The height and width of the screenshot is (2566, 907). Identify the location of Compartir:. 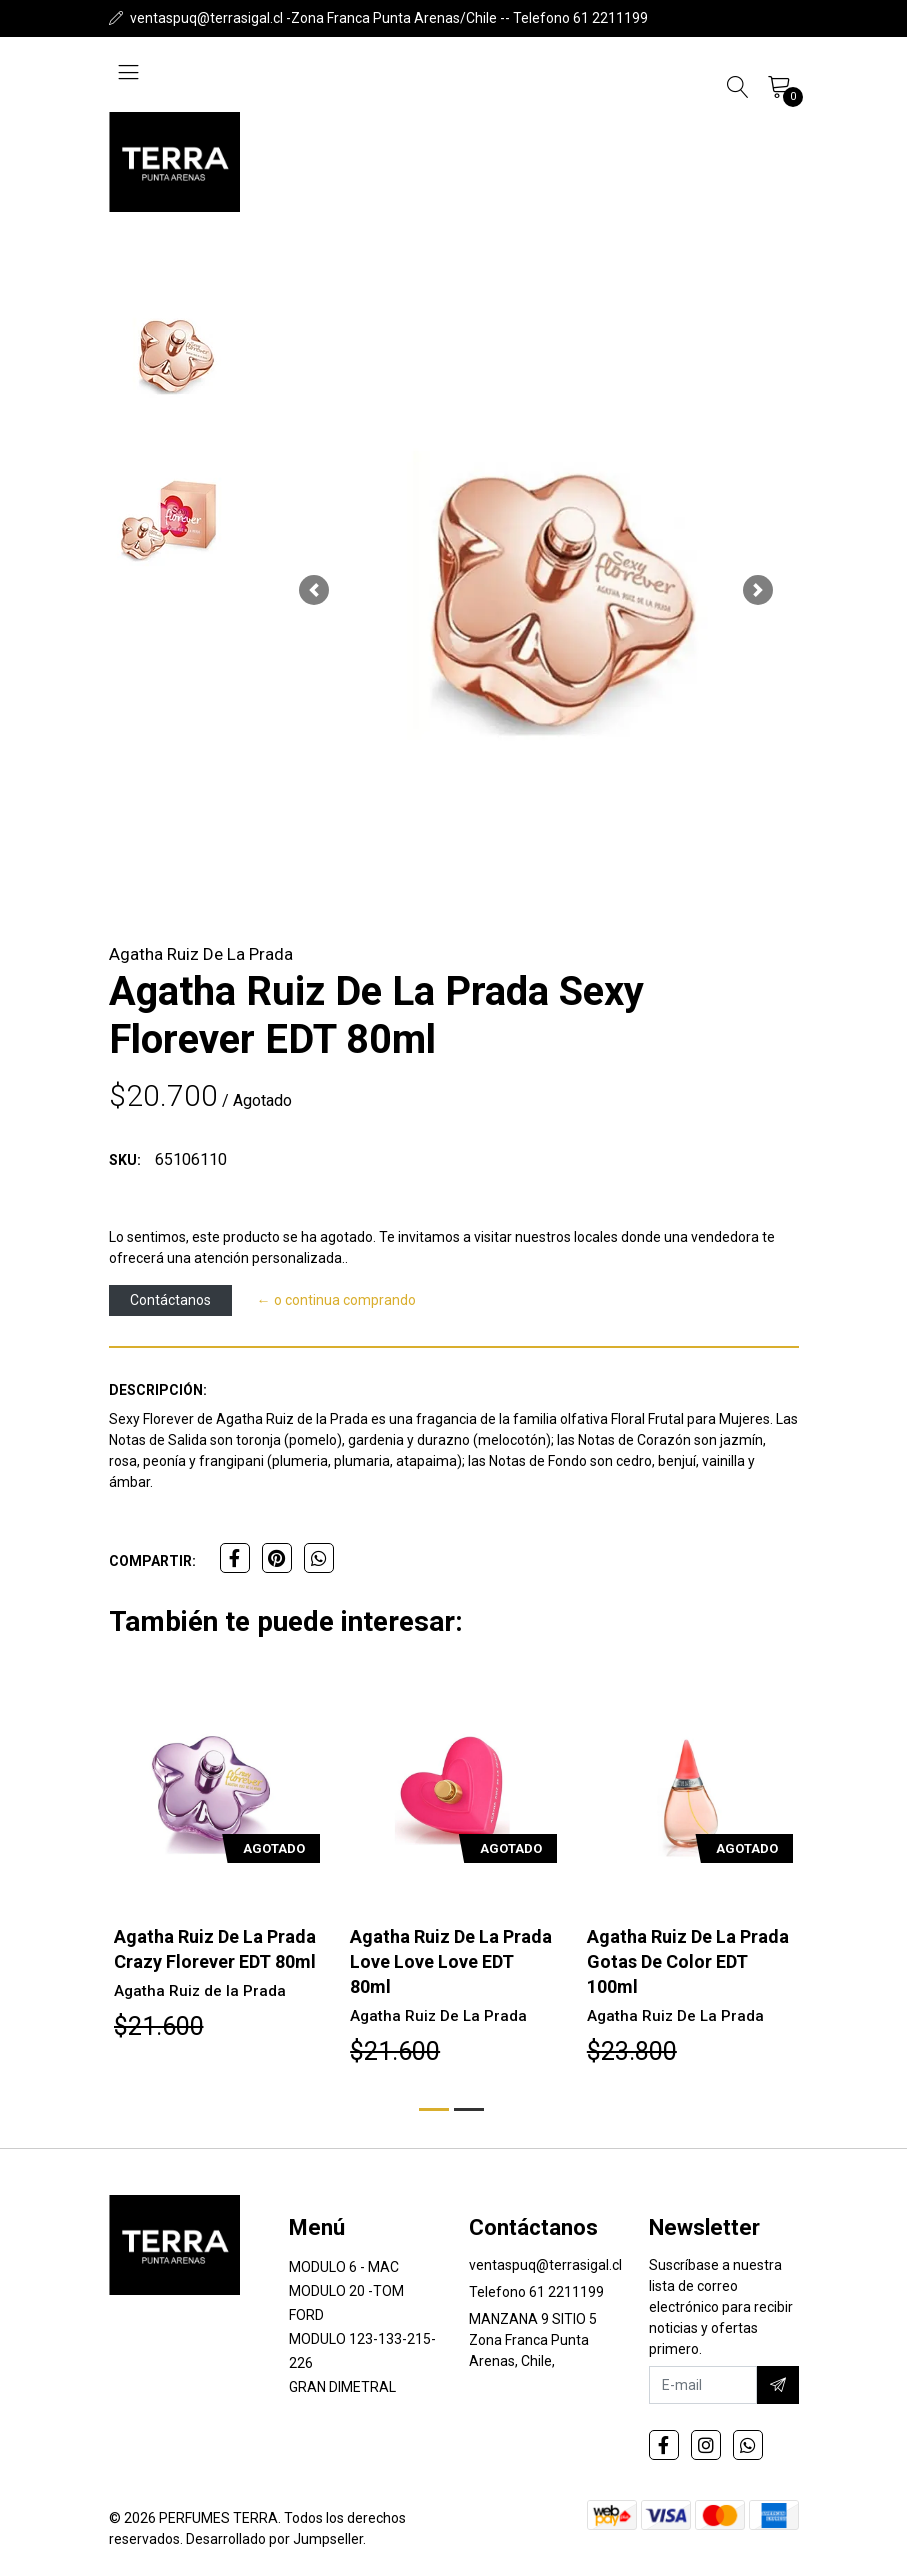
(152, 1561).